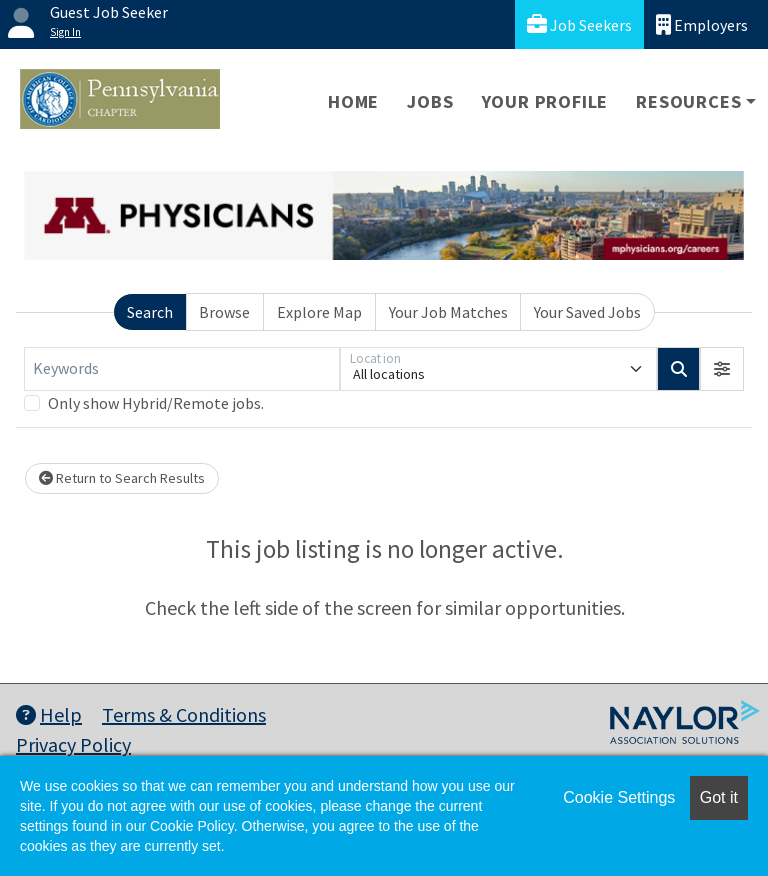  Describe the element at coordinates (722, 369) in the screenshot. I see `[button]` at that location.